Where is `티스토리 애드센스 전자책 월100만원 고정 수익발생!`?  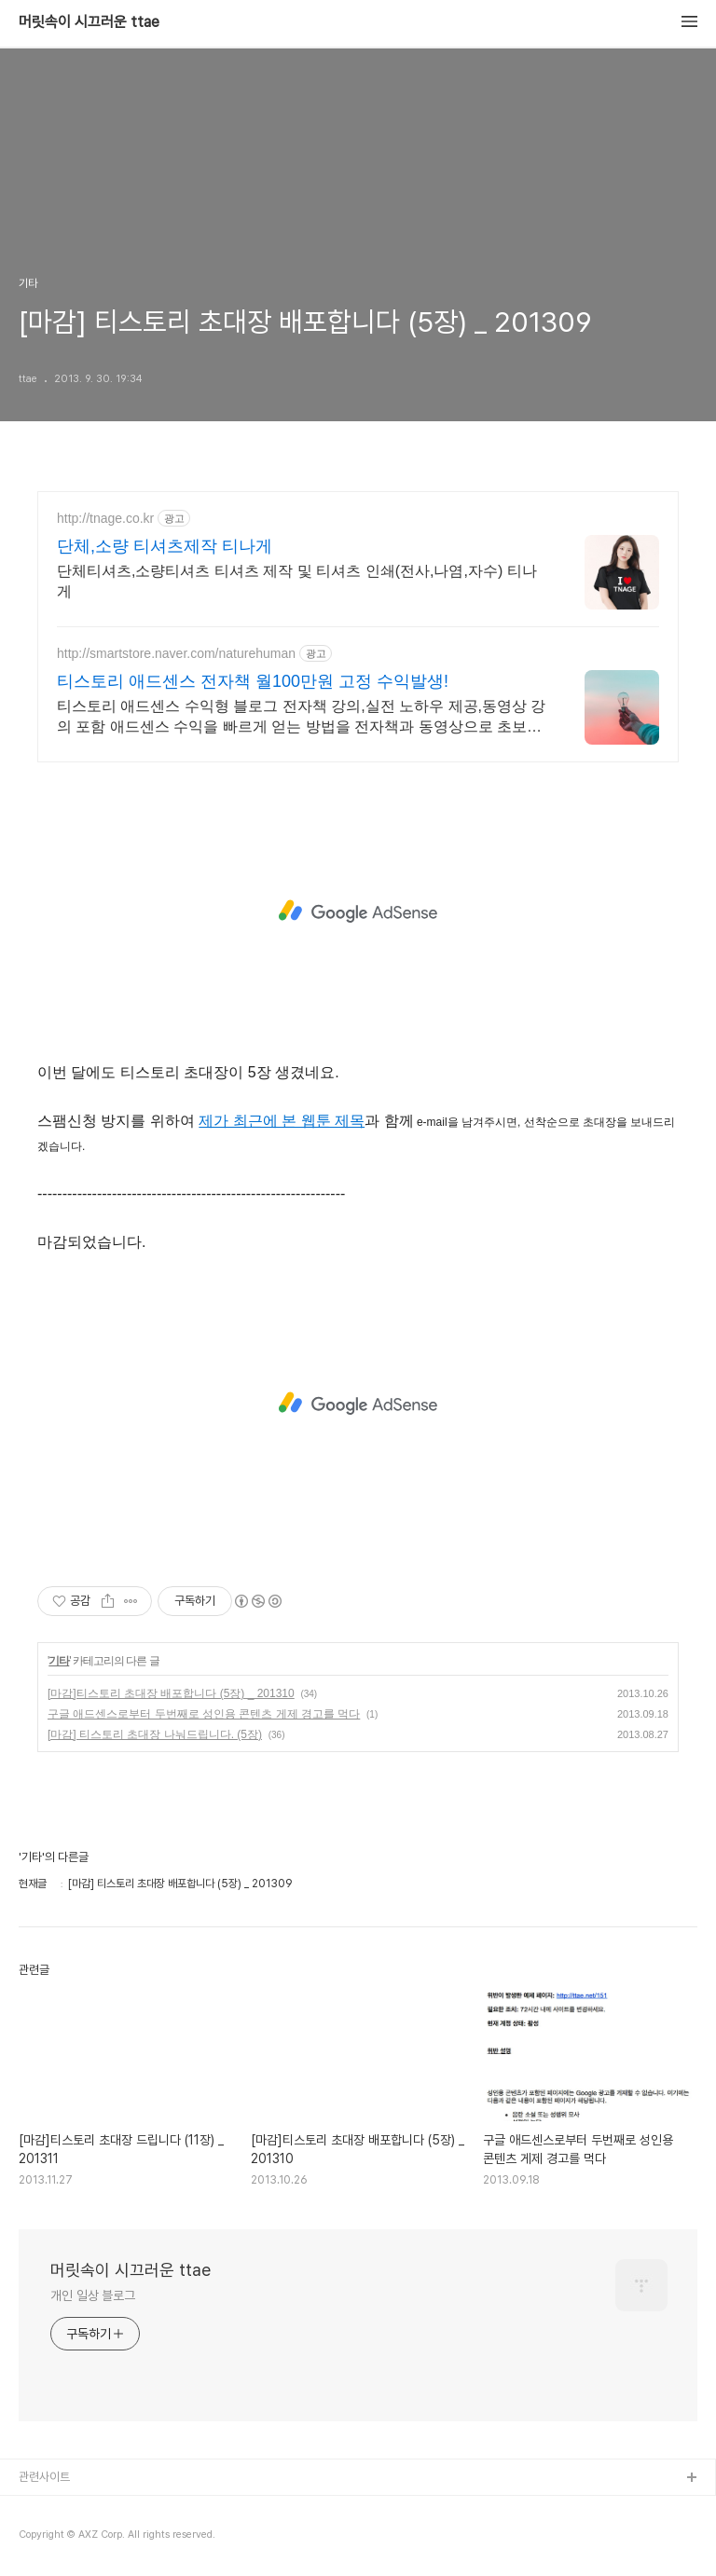 티스토리 애드센스 전자책 월100만원 고정 수익발생! is located at coordinates (252, 681).